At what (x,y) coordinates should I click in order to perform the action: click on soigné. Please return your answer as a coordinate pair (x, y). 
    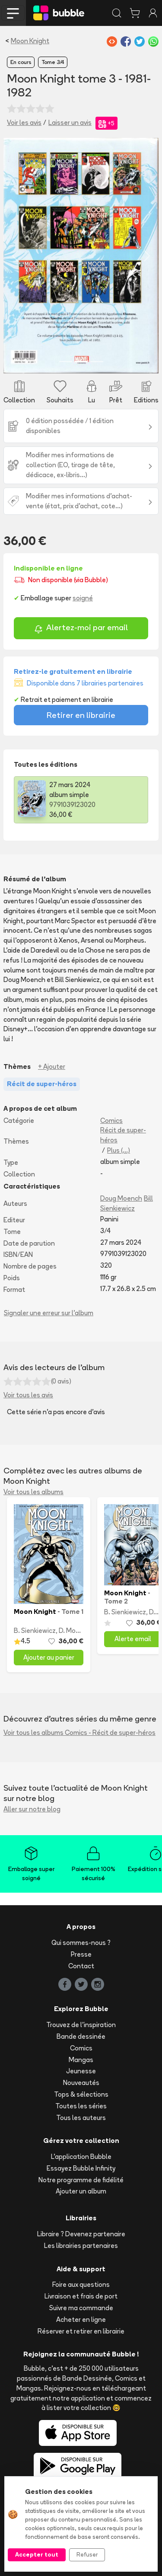
    Looking at the image, I should click on (83, 598).